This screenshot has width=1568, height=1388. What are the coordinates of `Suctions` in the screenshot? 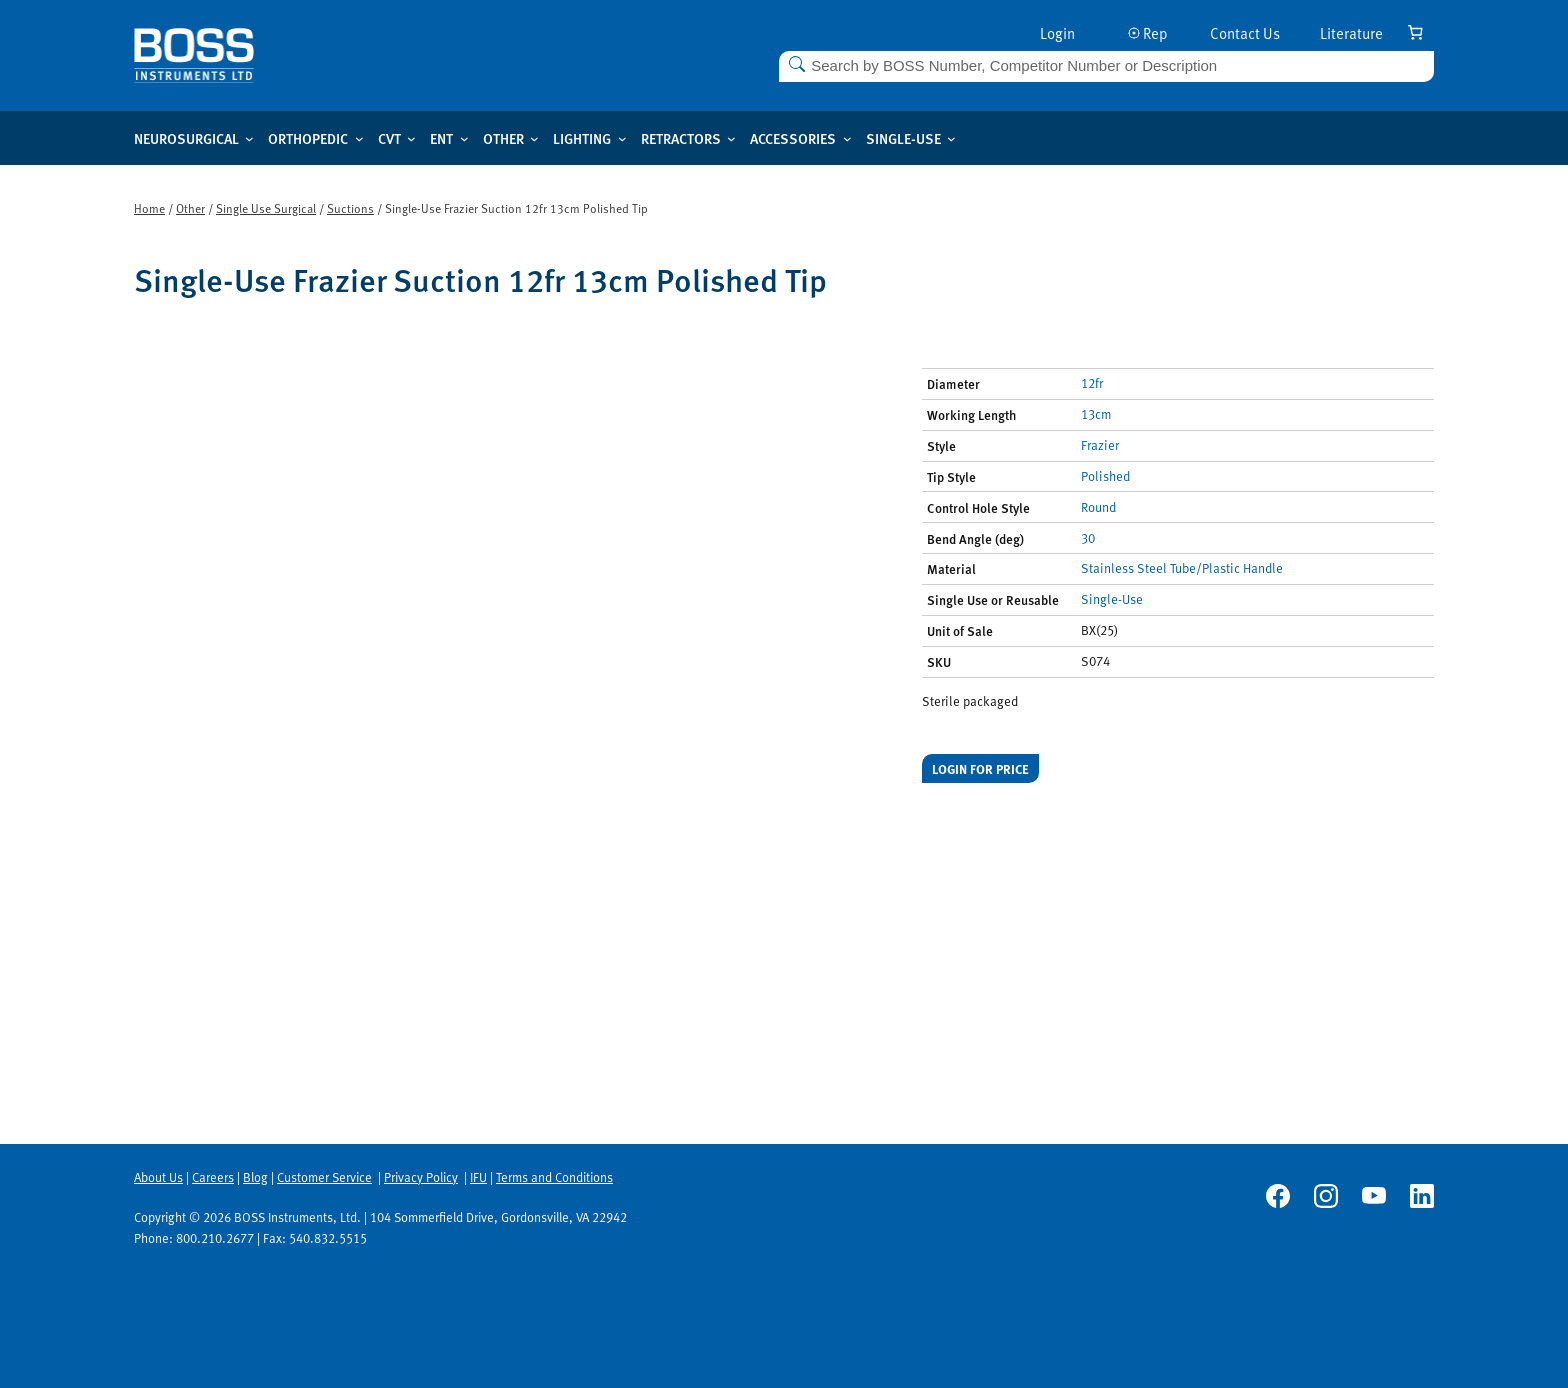 It's located at (350, 208).